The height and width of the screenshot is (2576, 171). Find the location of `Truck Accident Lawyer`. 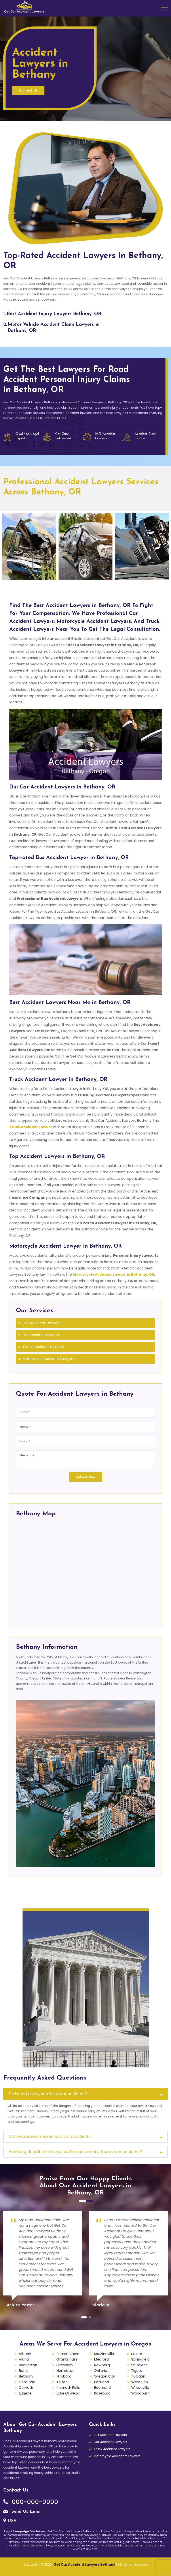

Truck Accident Lawyer is located at coordinates (30, 1126).